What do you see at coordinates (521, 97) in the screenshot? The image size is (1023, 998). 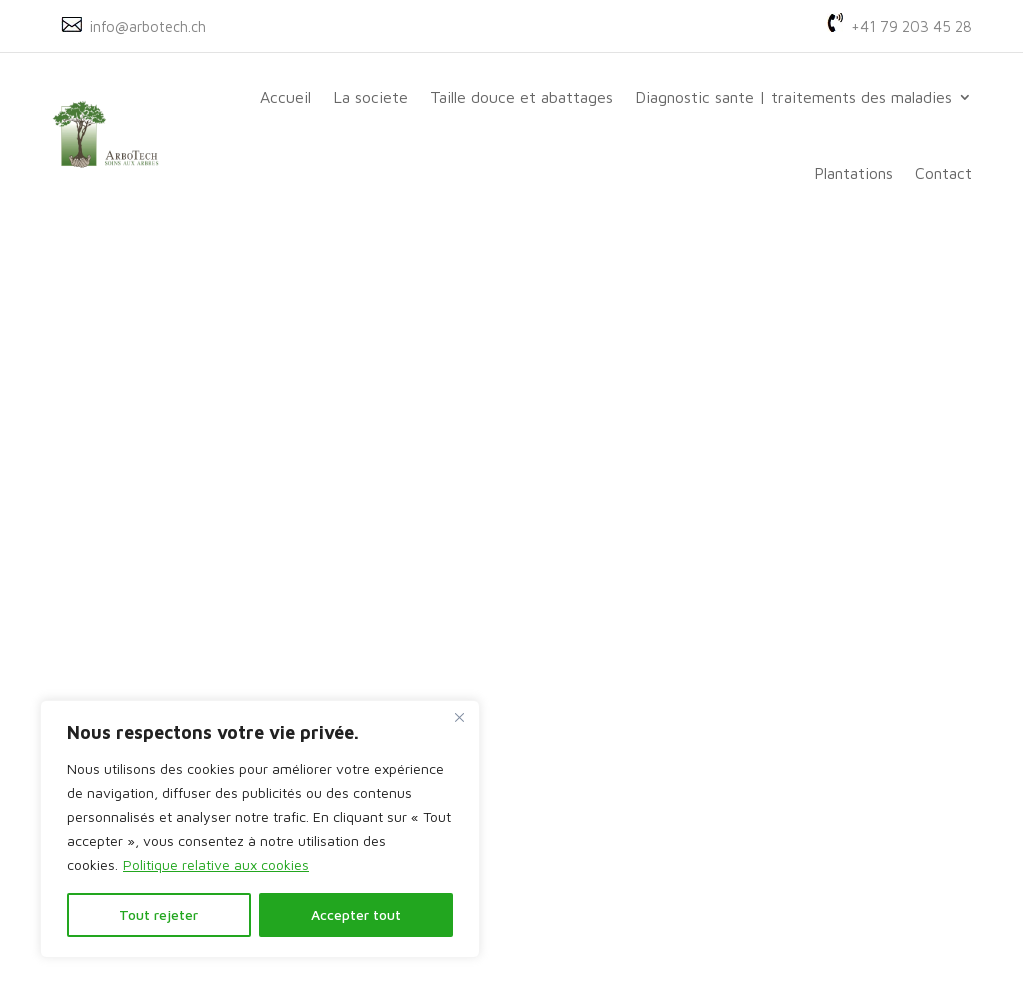 I see `Taille douce et abattages` at bounding box center [521, 97].